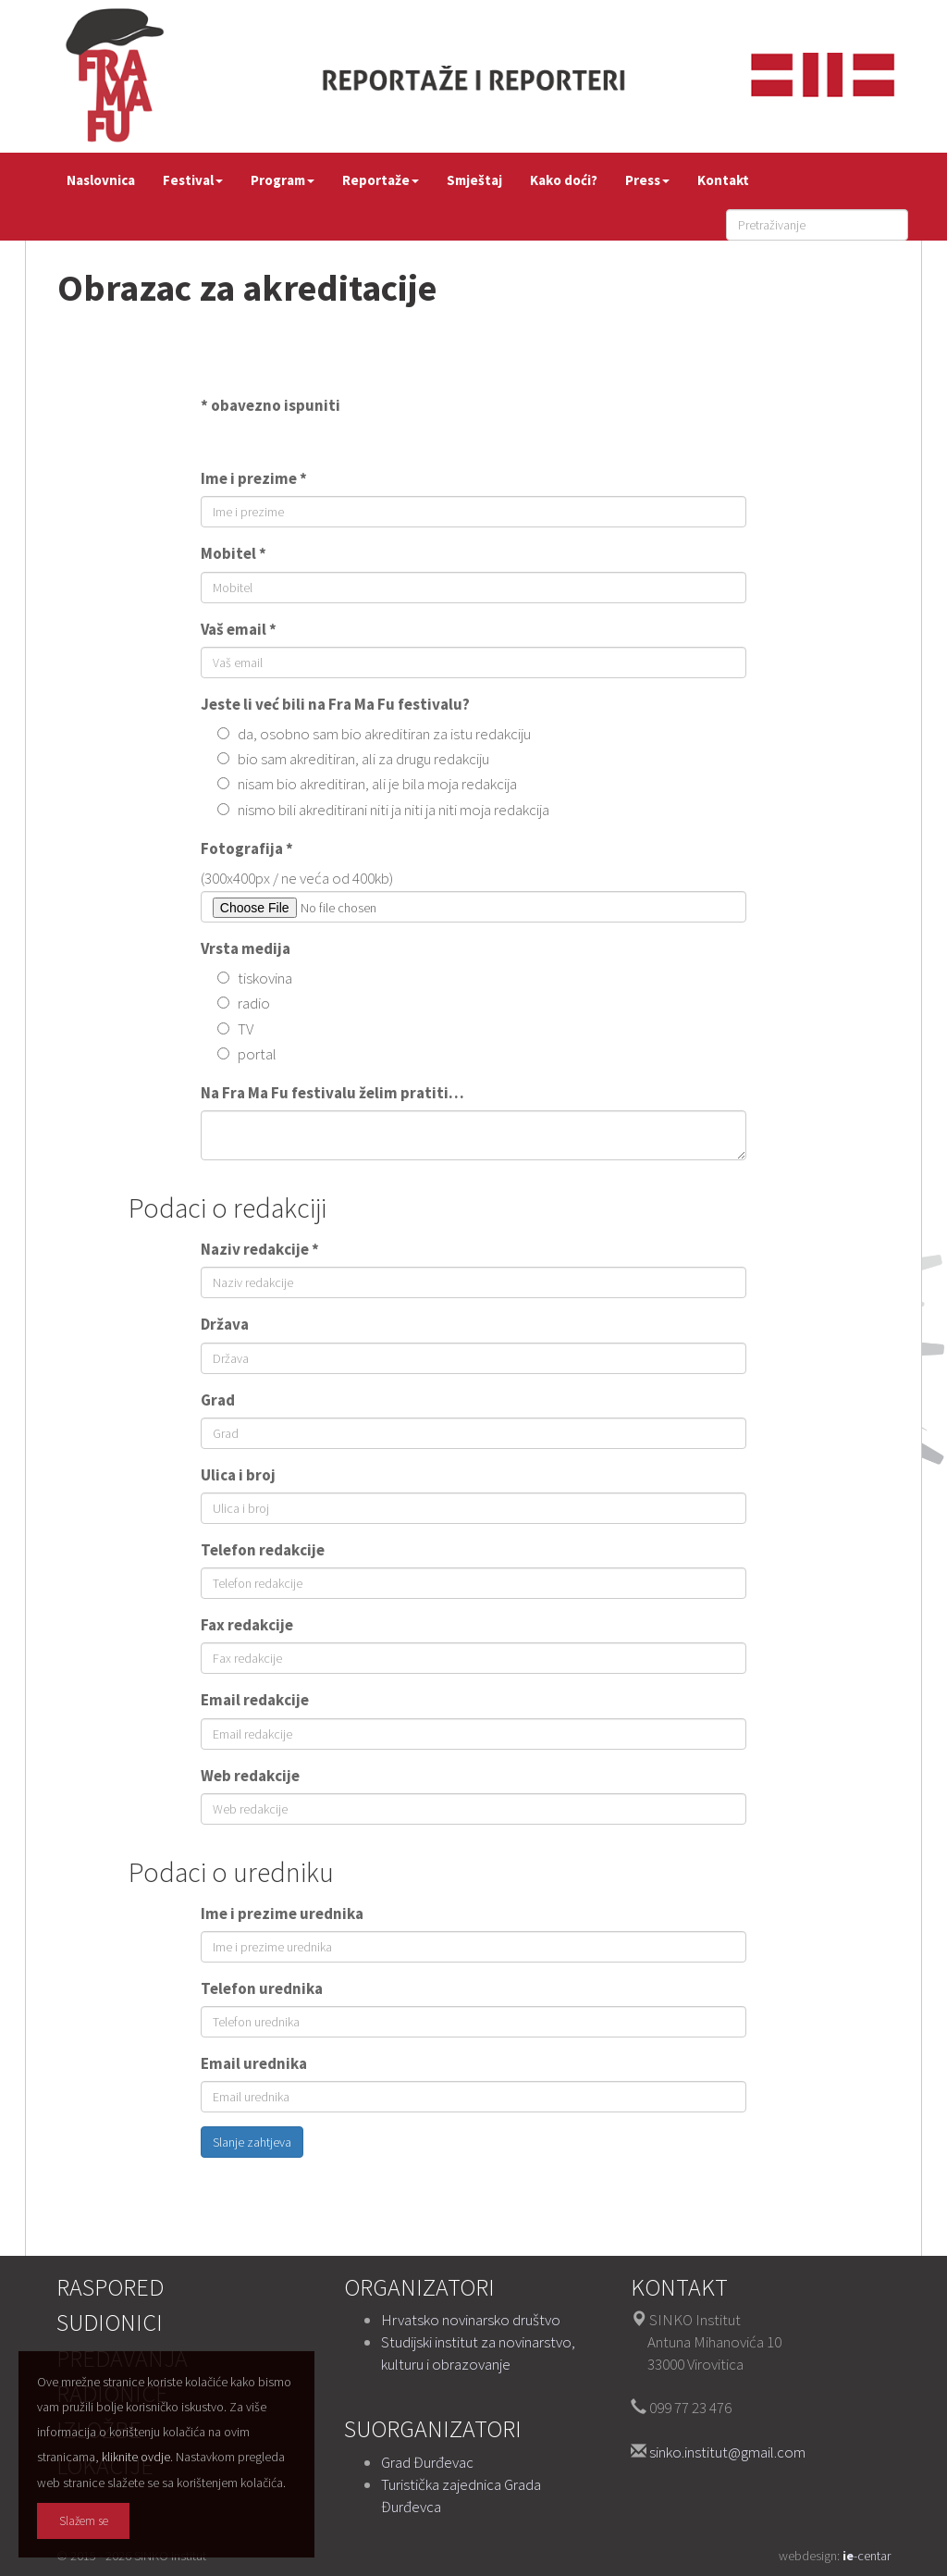  What do you see at coordinates (866, 2555) in the screenshot?
I see `-centar` at bounding box center [866, 2555].